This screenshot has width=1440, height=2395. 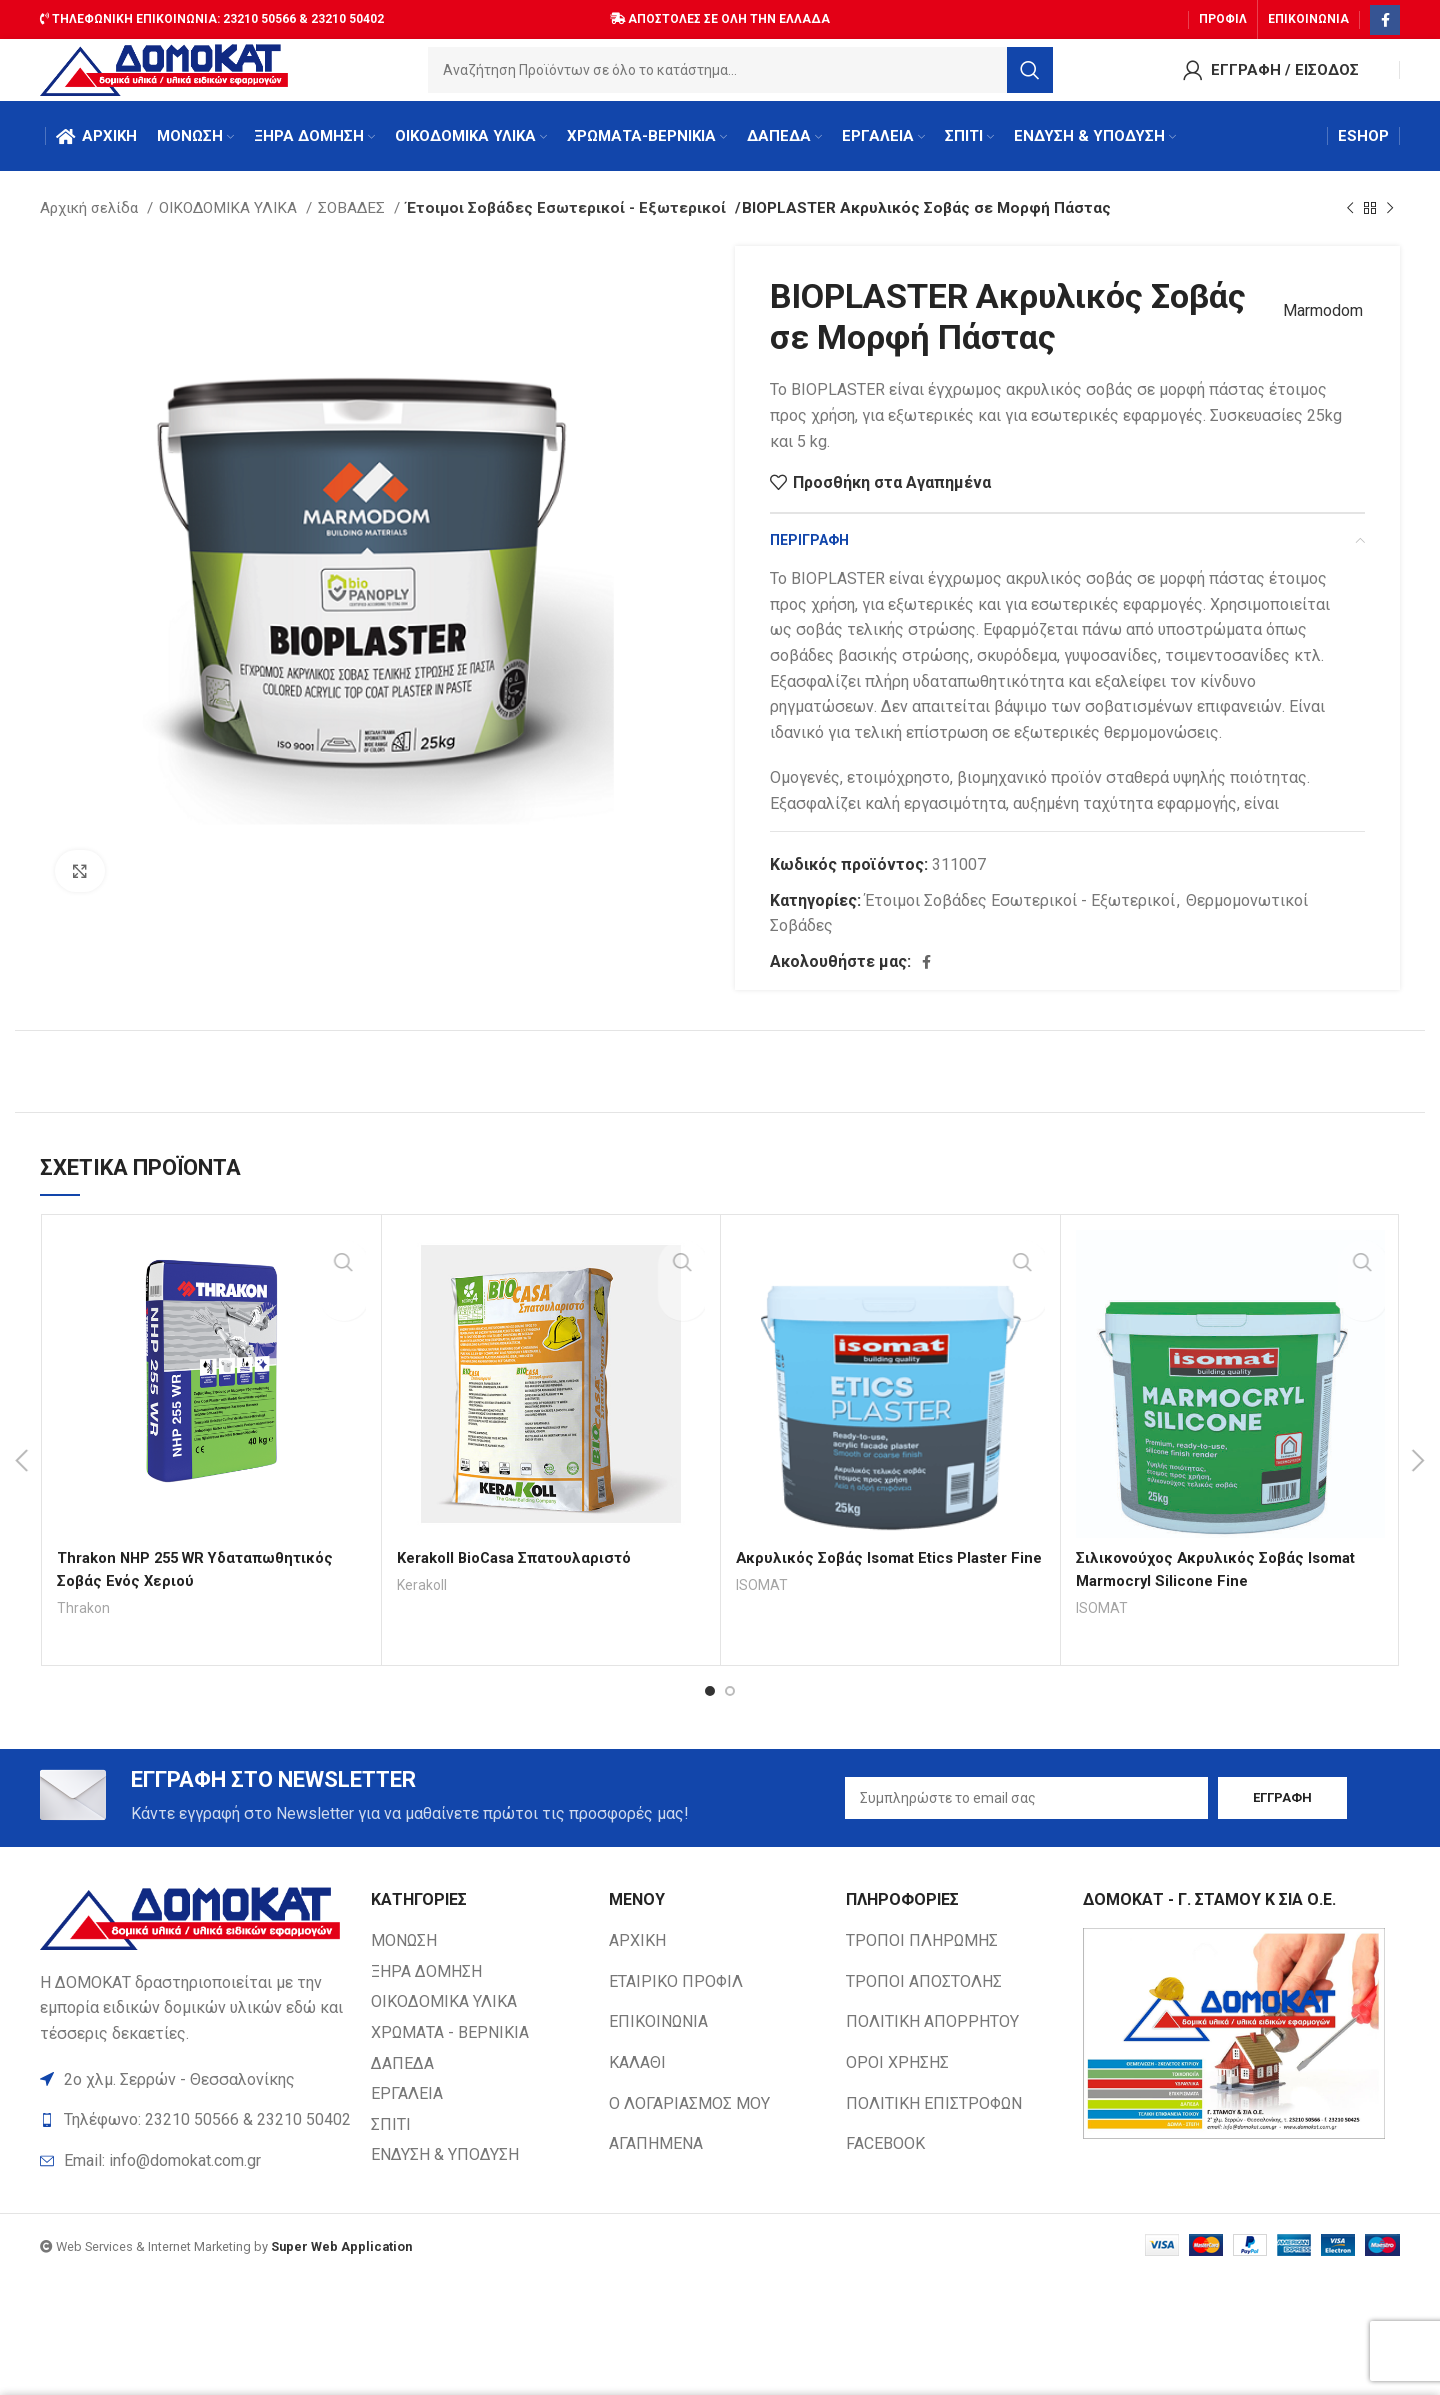 I want to click on Kerakoll BioCasa Σπατουλαριστό, so click(x=522, y=1576).